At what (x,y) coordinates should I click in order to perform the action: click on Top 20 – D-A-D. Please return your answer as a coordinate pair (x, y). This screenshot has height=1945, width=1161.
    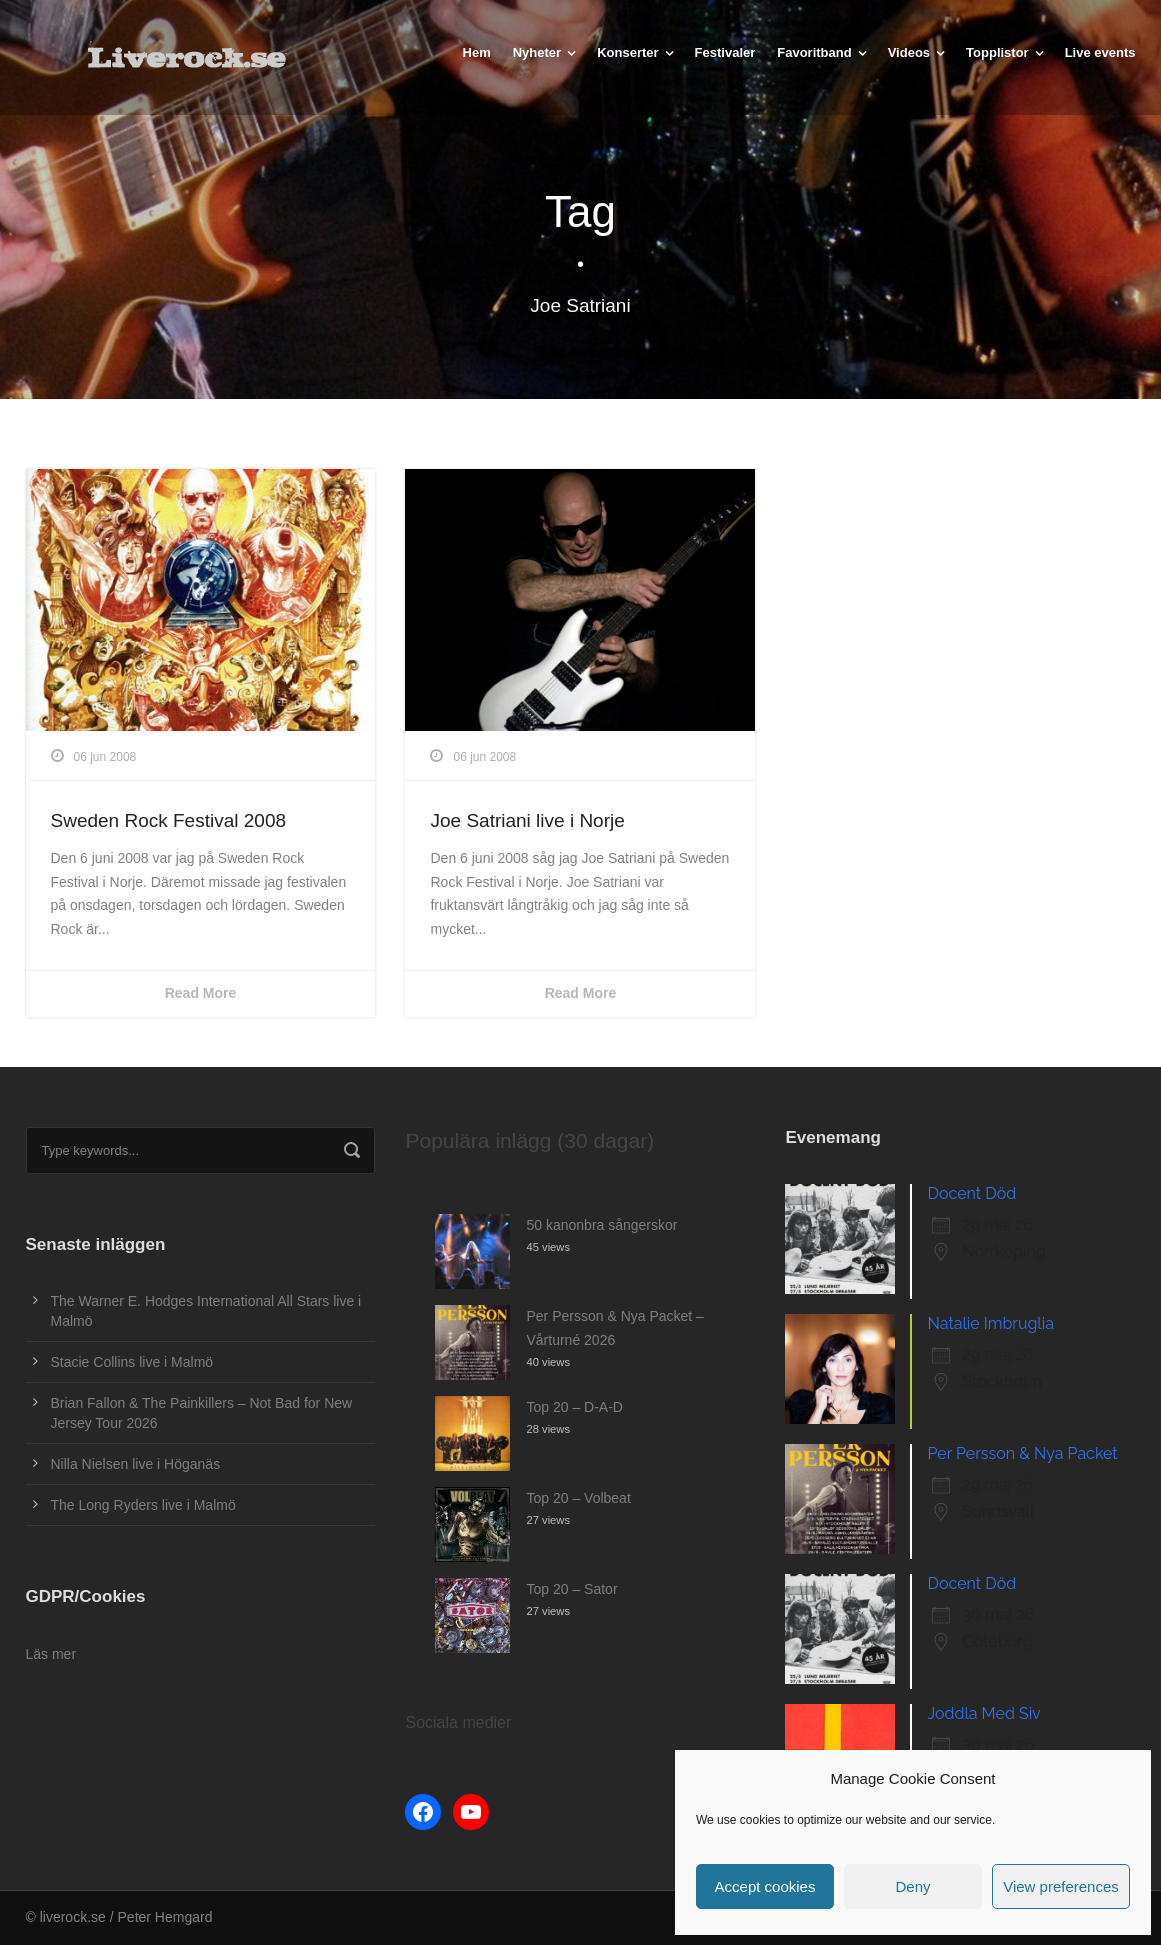
    Looking at the image, I should click on (574, 1407).